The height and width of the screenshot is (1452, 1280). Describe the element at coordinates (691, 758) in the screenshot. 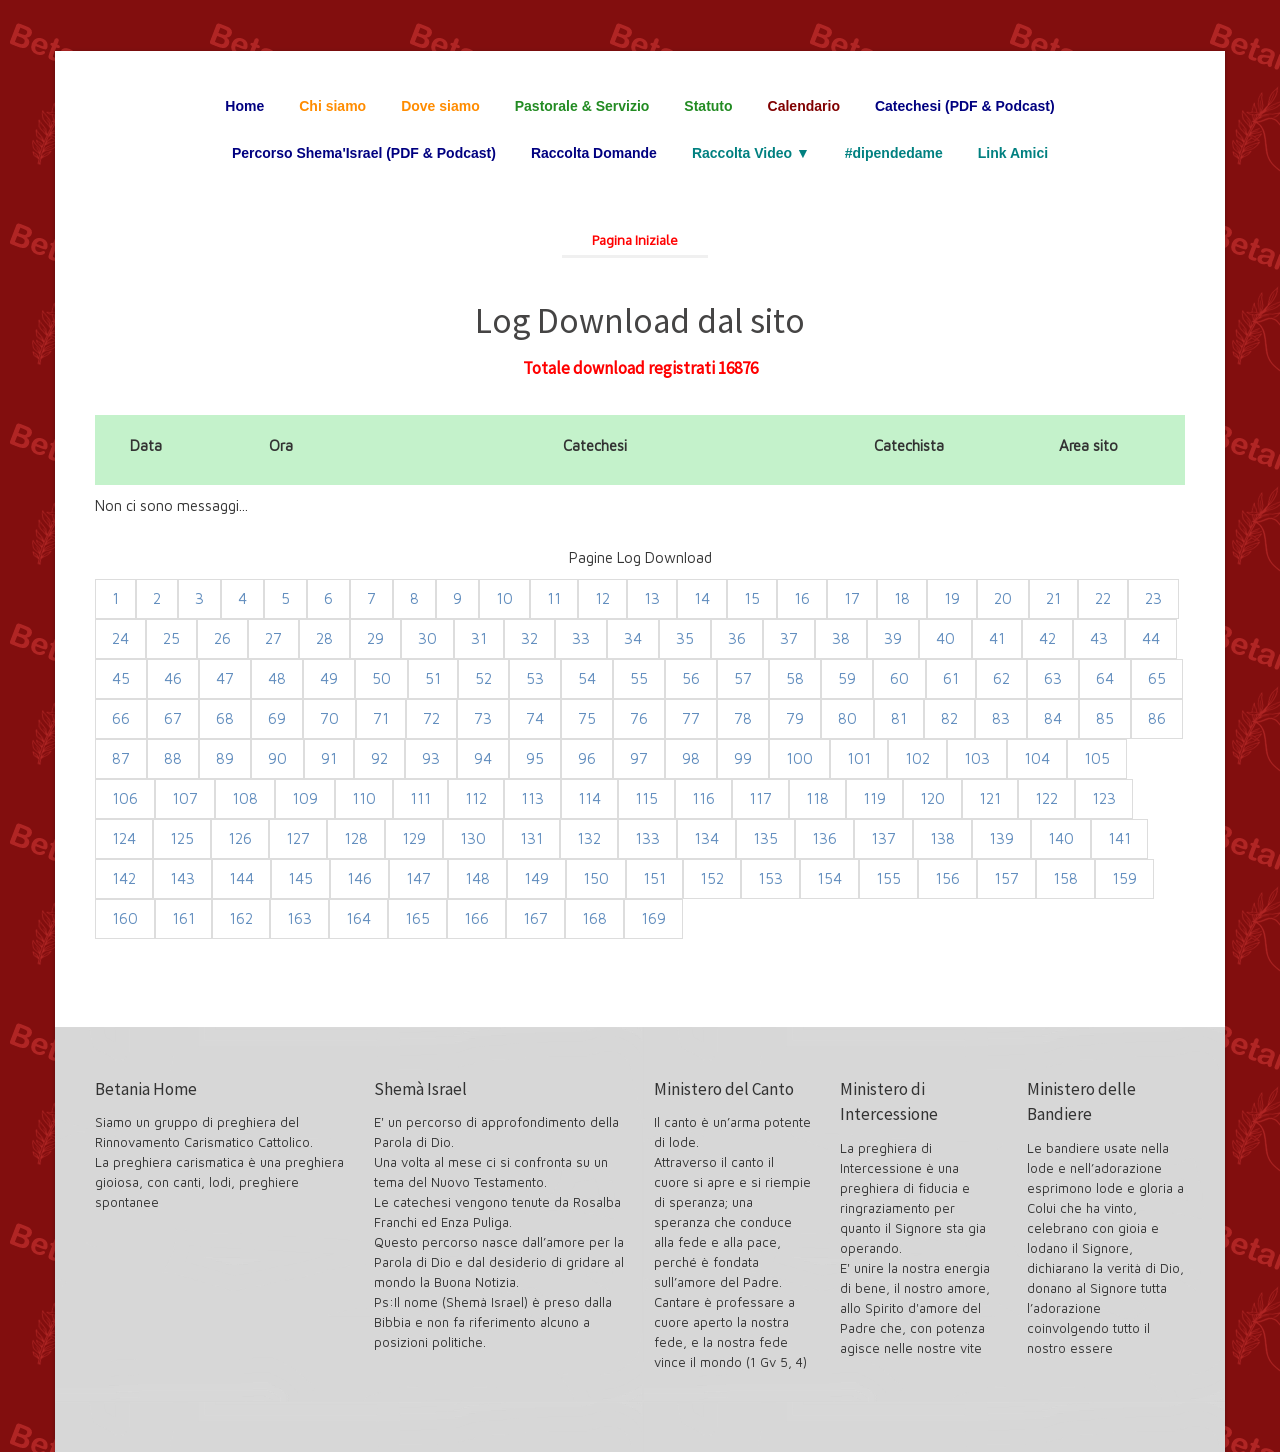

I see `98` at that location.